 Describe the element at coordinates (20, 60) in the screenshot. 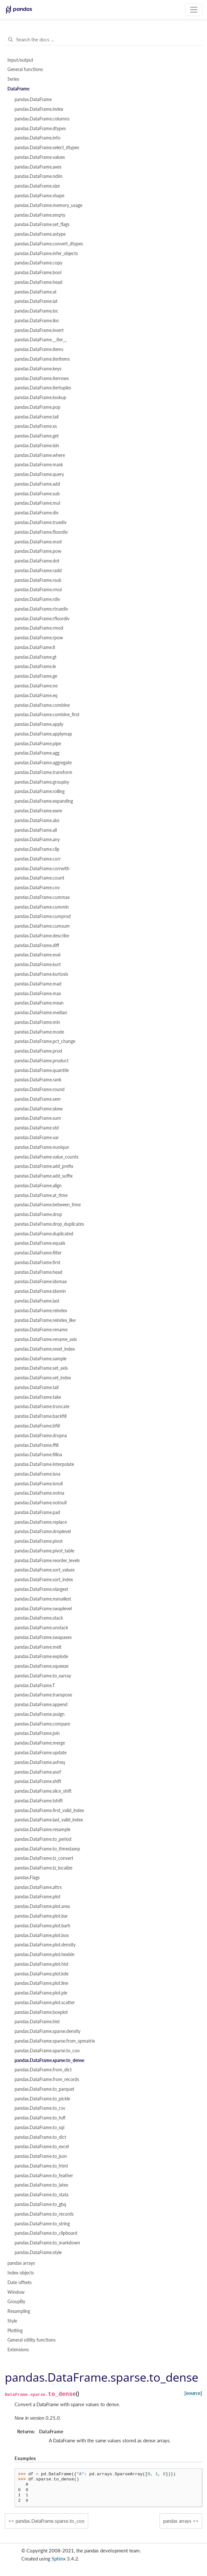

I see `Input/output` at that location.